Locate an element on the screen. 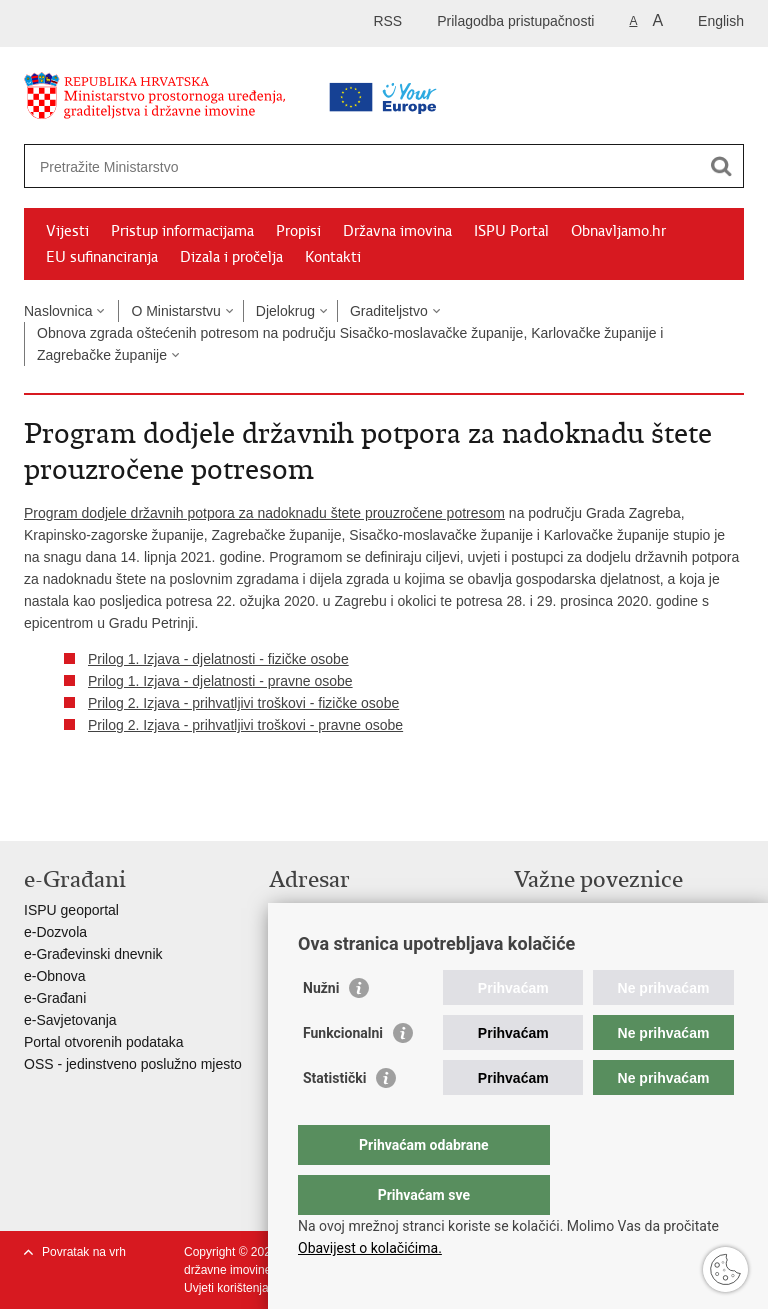  Statistički is located at coordinates (334, 1118).